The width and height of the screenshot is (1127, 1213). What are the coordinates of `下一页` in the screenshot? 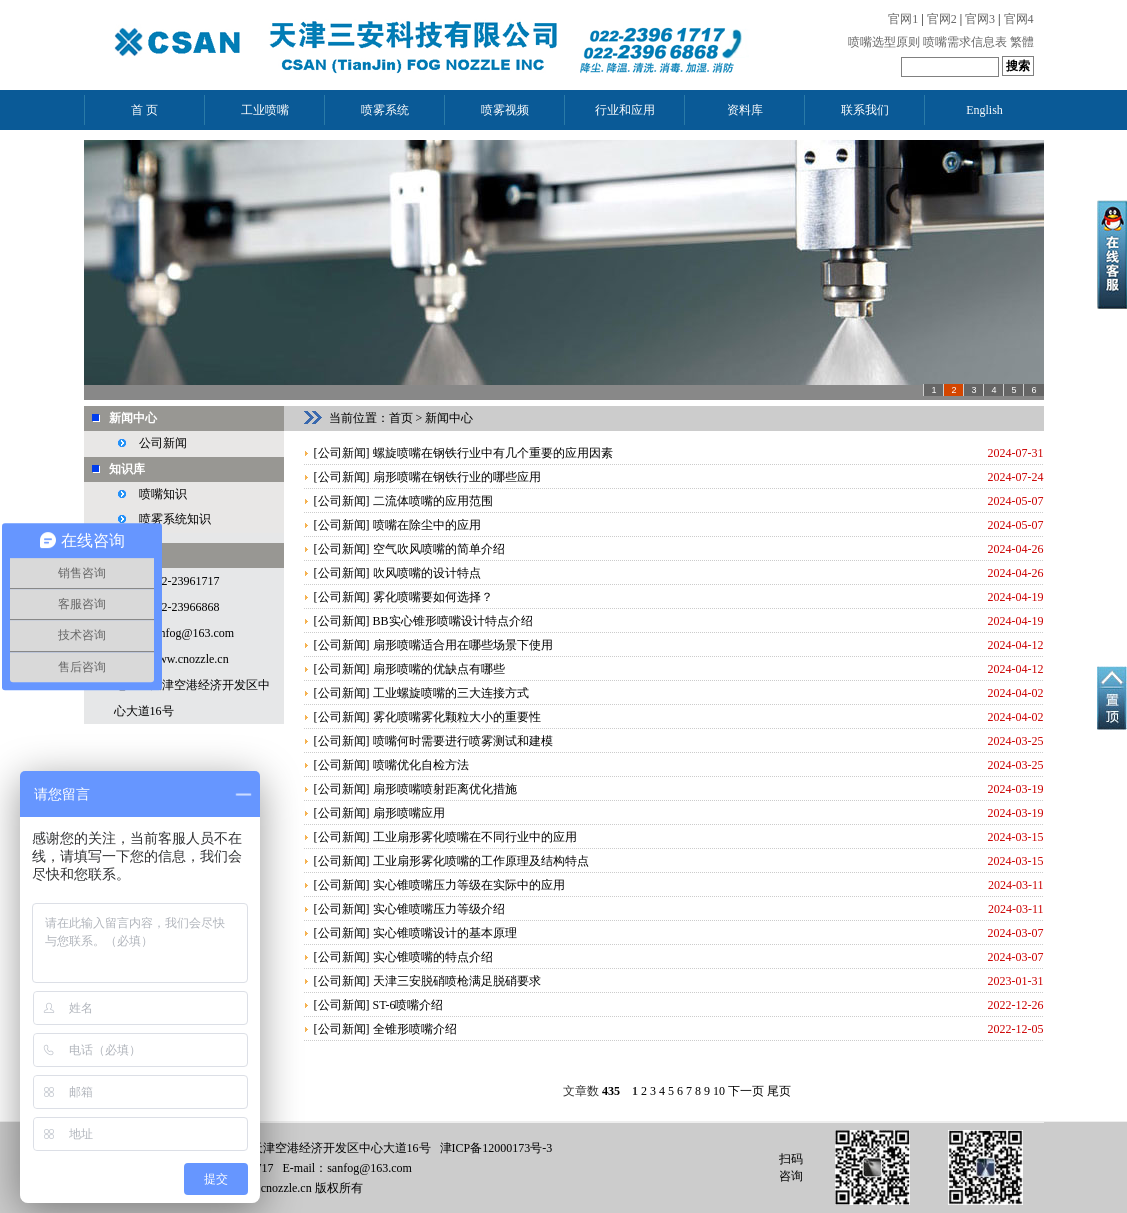 It's located at (746, 1091).